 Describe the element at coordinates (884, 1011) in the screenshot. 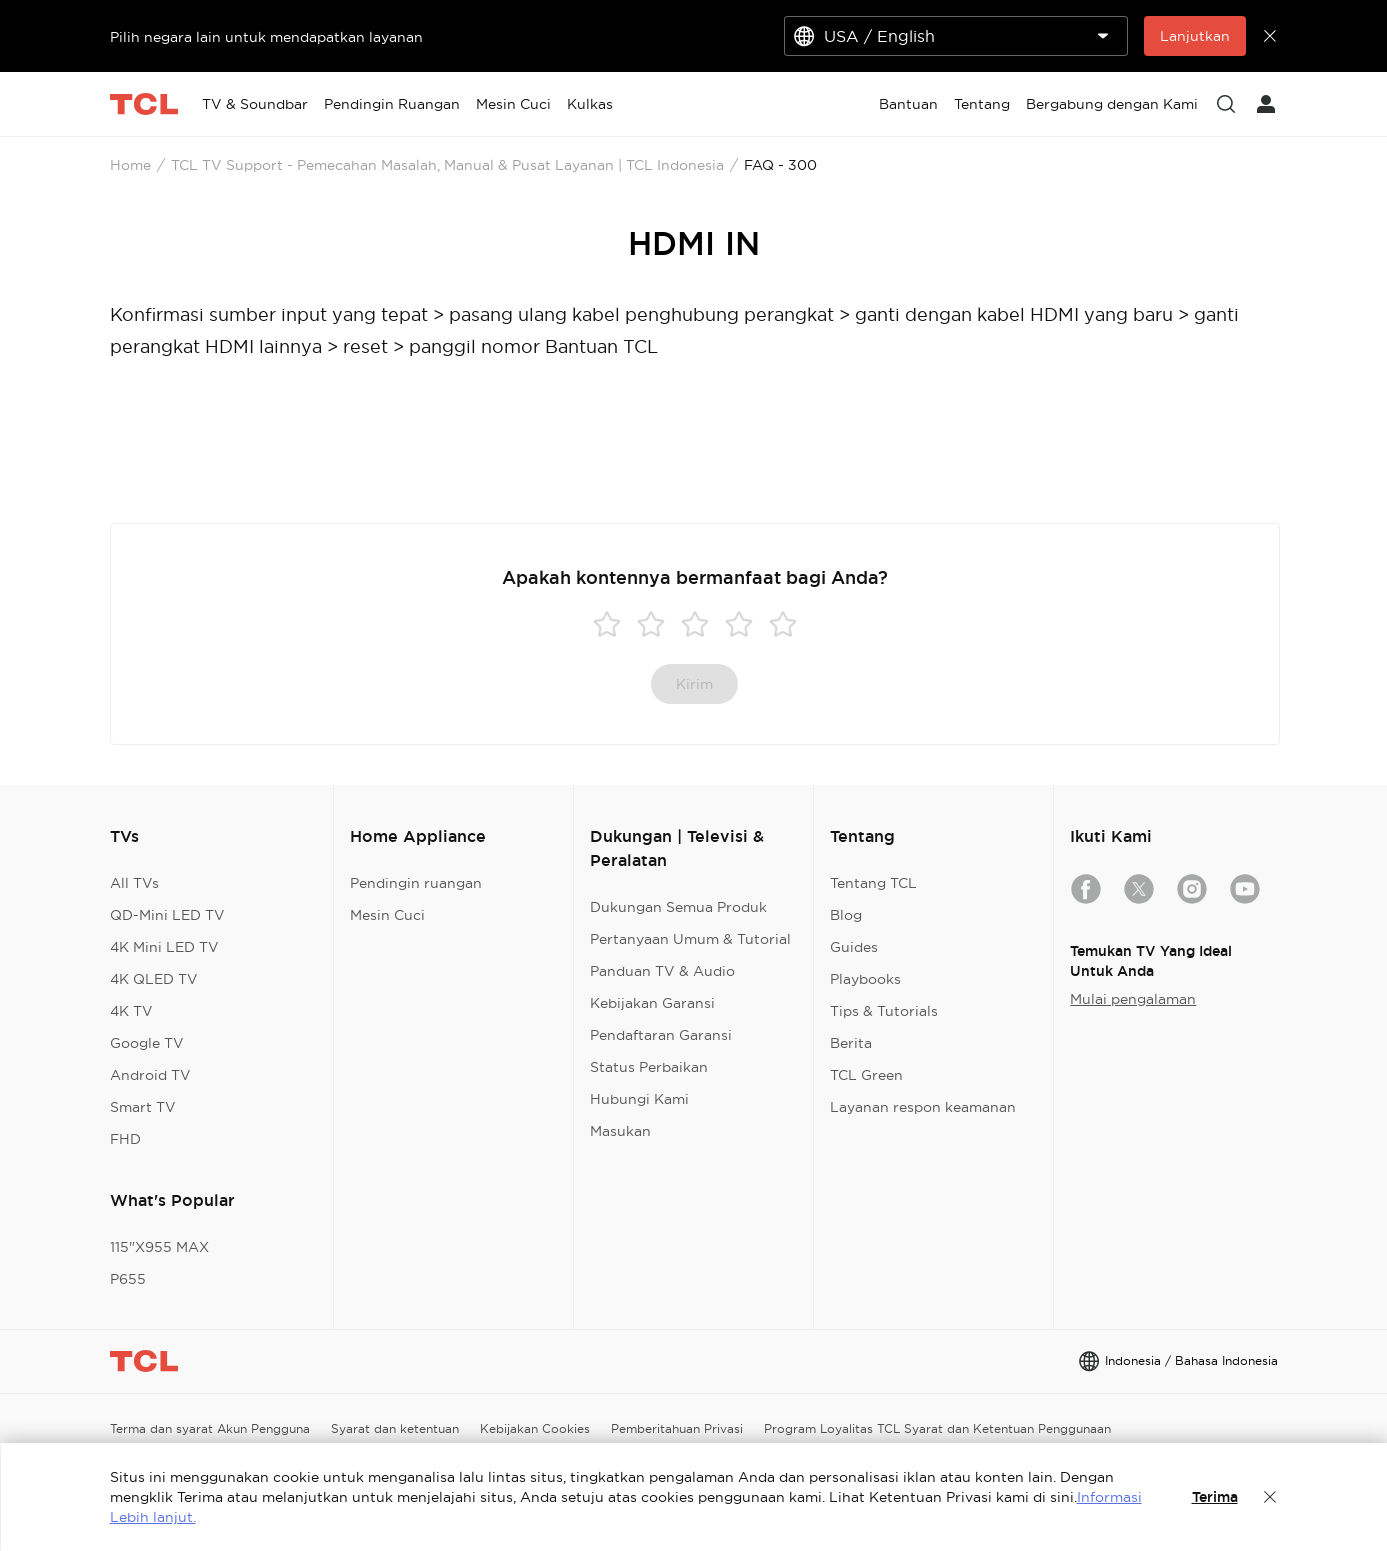

I see `Tips & Tutorials` at that location.